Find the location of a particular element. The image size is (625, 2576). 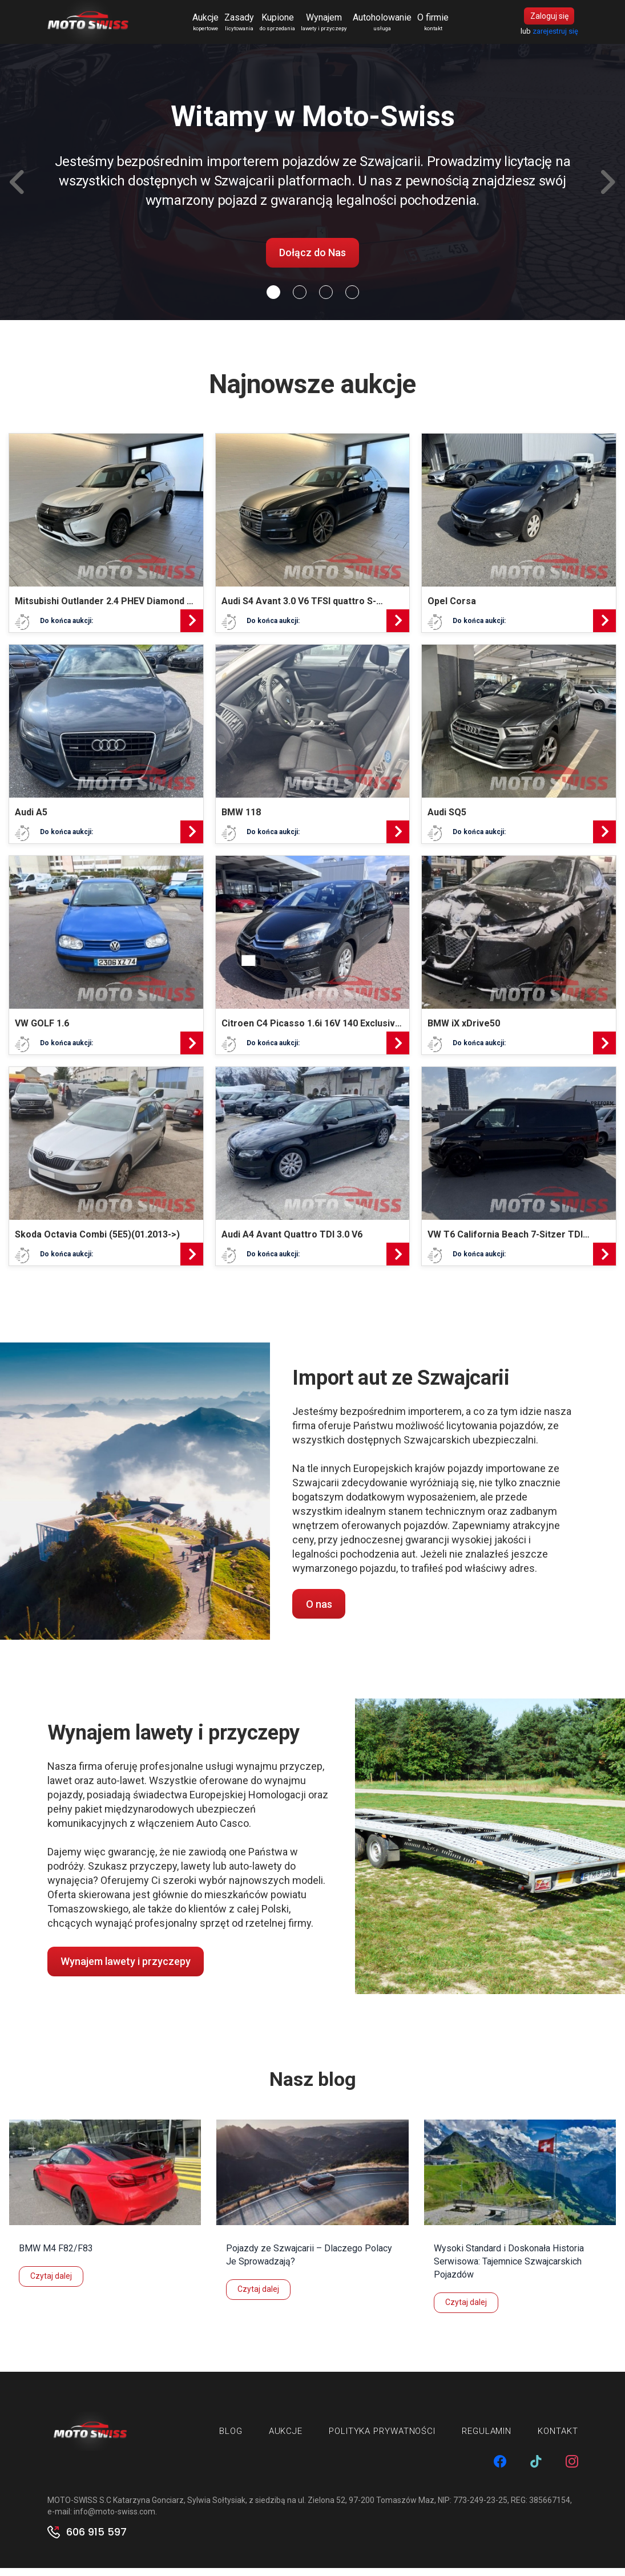

Kontakt is located at coordinates (558, 2438).